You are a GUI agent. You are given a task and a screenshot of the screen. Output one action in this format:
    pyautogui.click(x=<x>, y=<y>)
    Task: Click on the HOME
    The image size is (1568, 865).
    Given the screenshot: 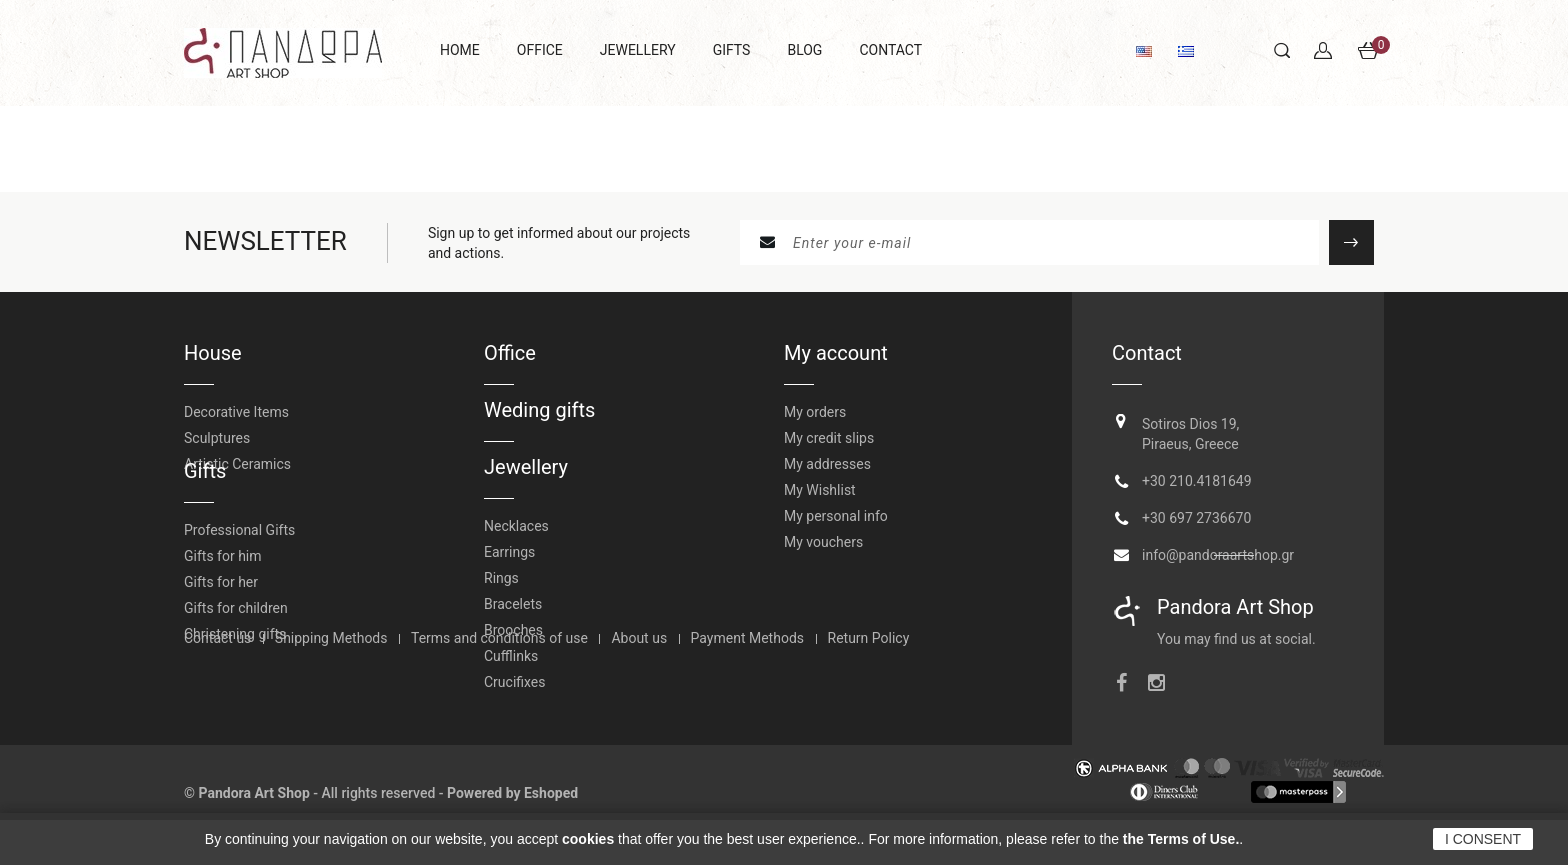 What is the action you would take?
    pyautogui.click(x=460, y=50)
    